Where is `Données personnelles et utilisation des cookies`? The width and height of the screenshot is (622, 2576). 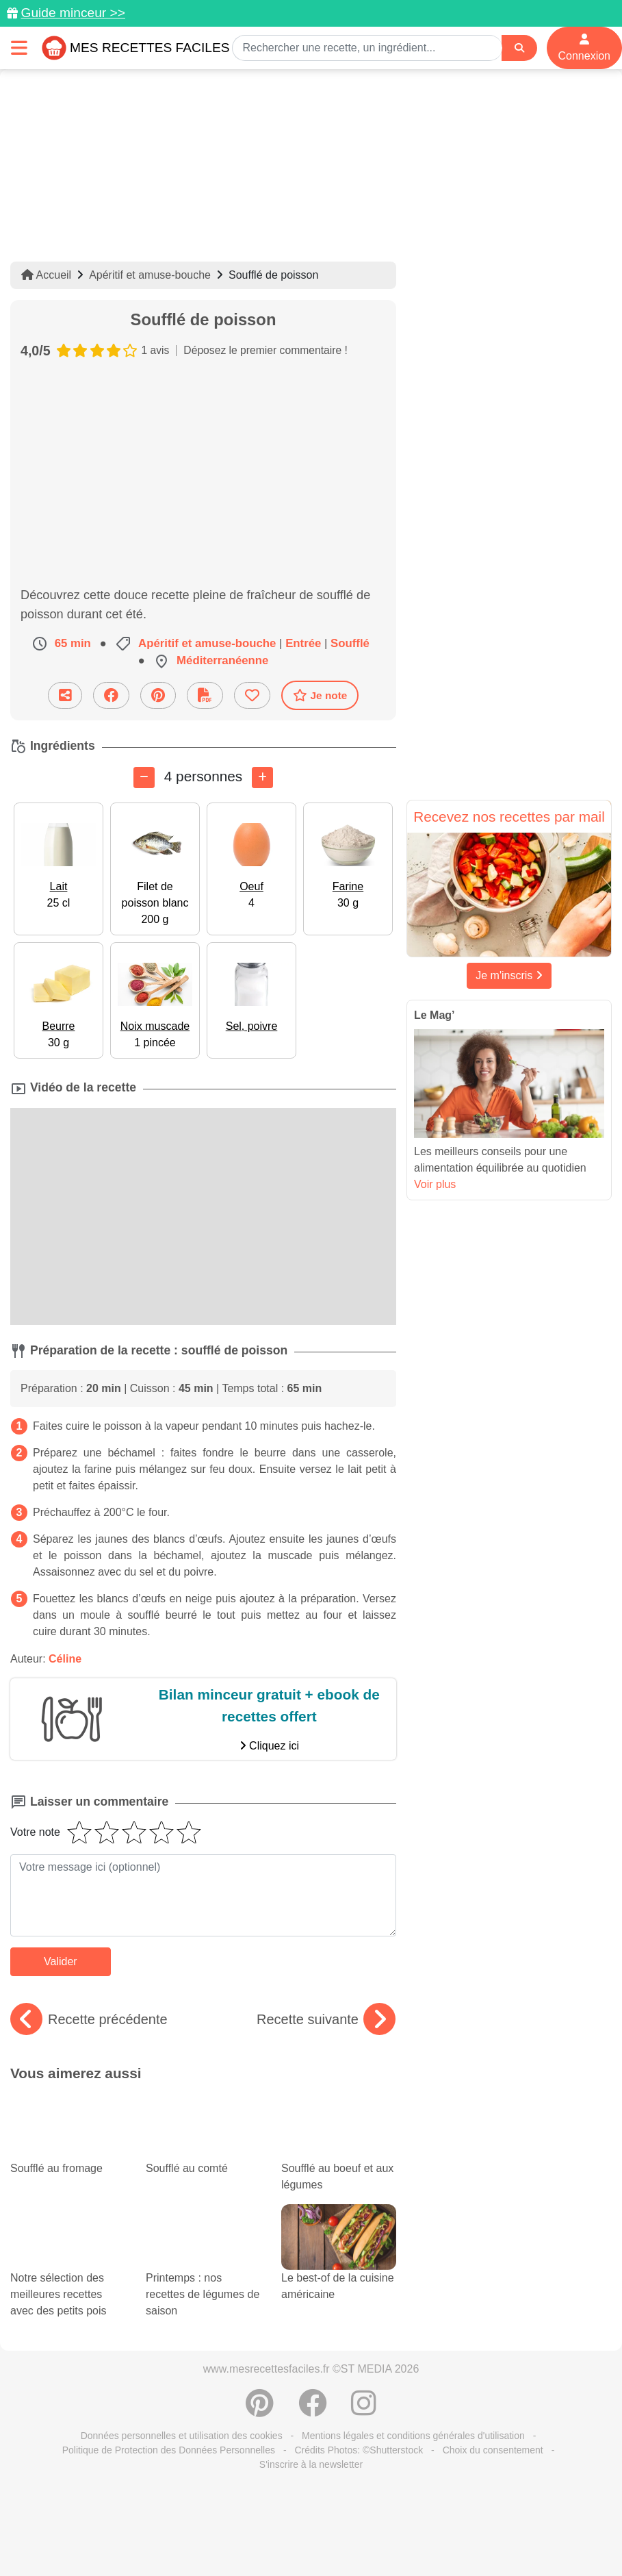
Données personnelles et utilisation des cookies is located at coordinates (182, 2435).